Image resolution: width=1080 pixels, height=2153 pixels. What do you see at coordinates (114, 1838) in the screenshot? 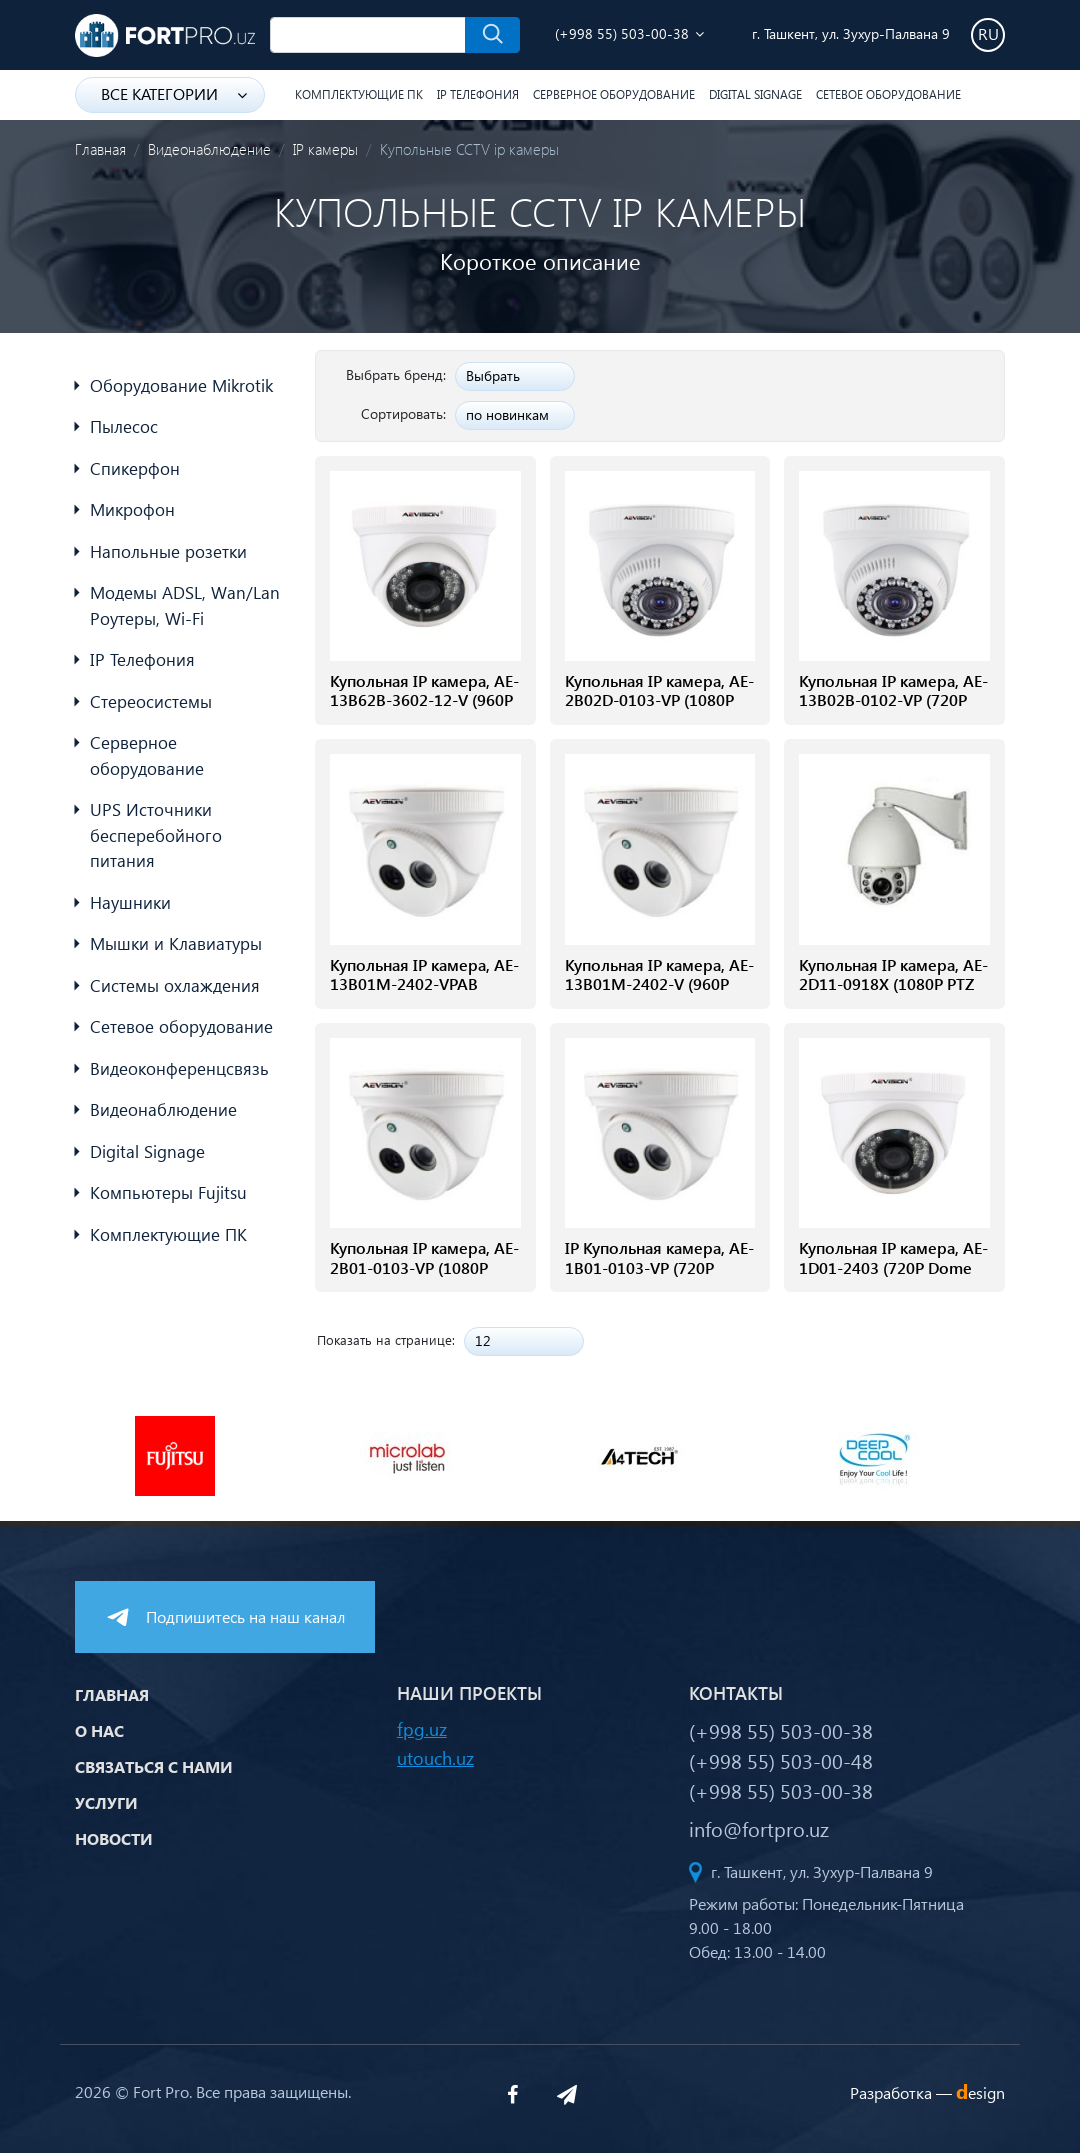
I see `Новости` at bounding box center [114, 1838].